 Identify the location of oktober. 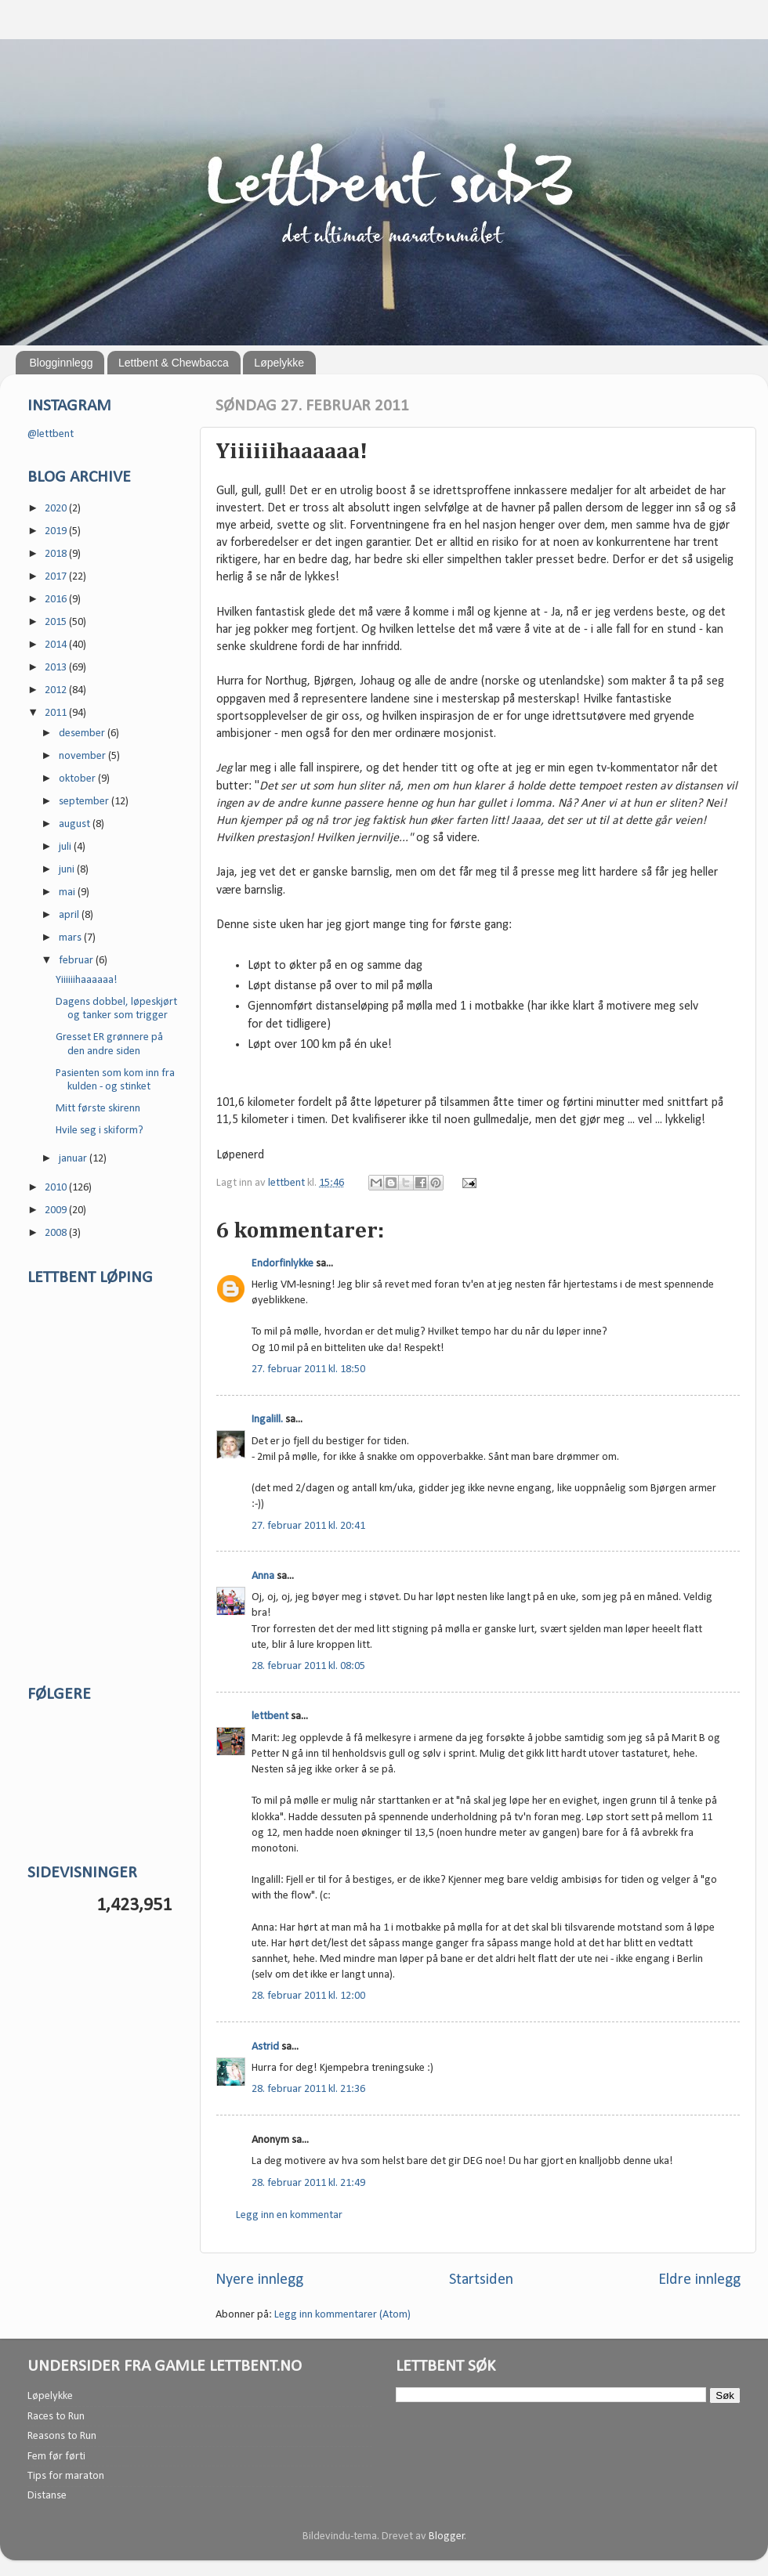
(78, 779).